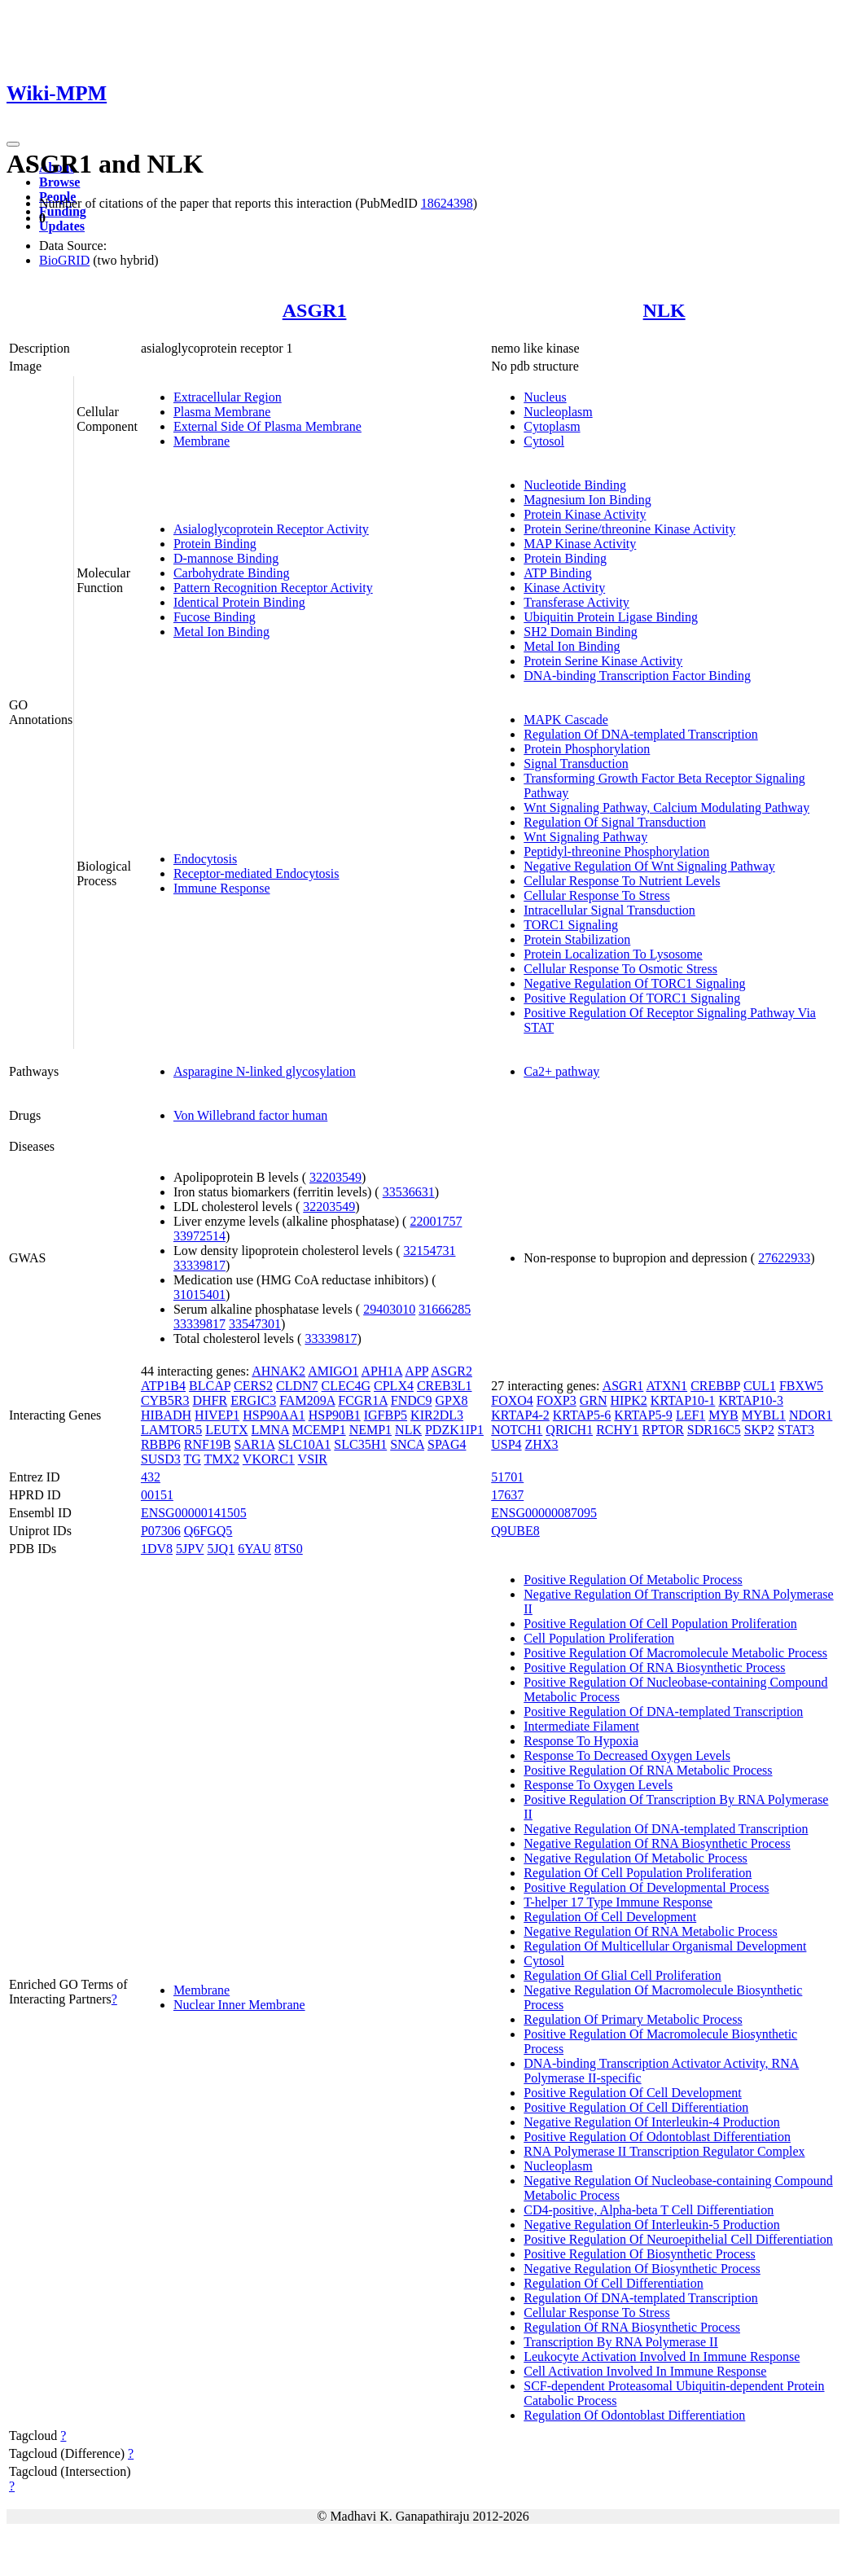  Describe the element at coordinates (652, 2122) in the screenshot. I see `Negative Regulation Of Interleukin-4 Production` at that location.